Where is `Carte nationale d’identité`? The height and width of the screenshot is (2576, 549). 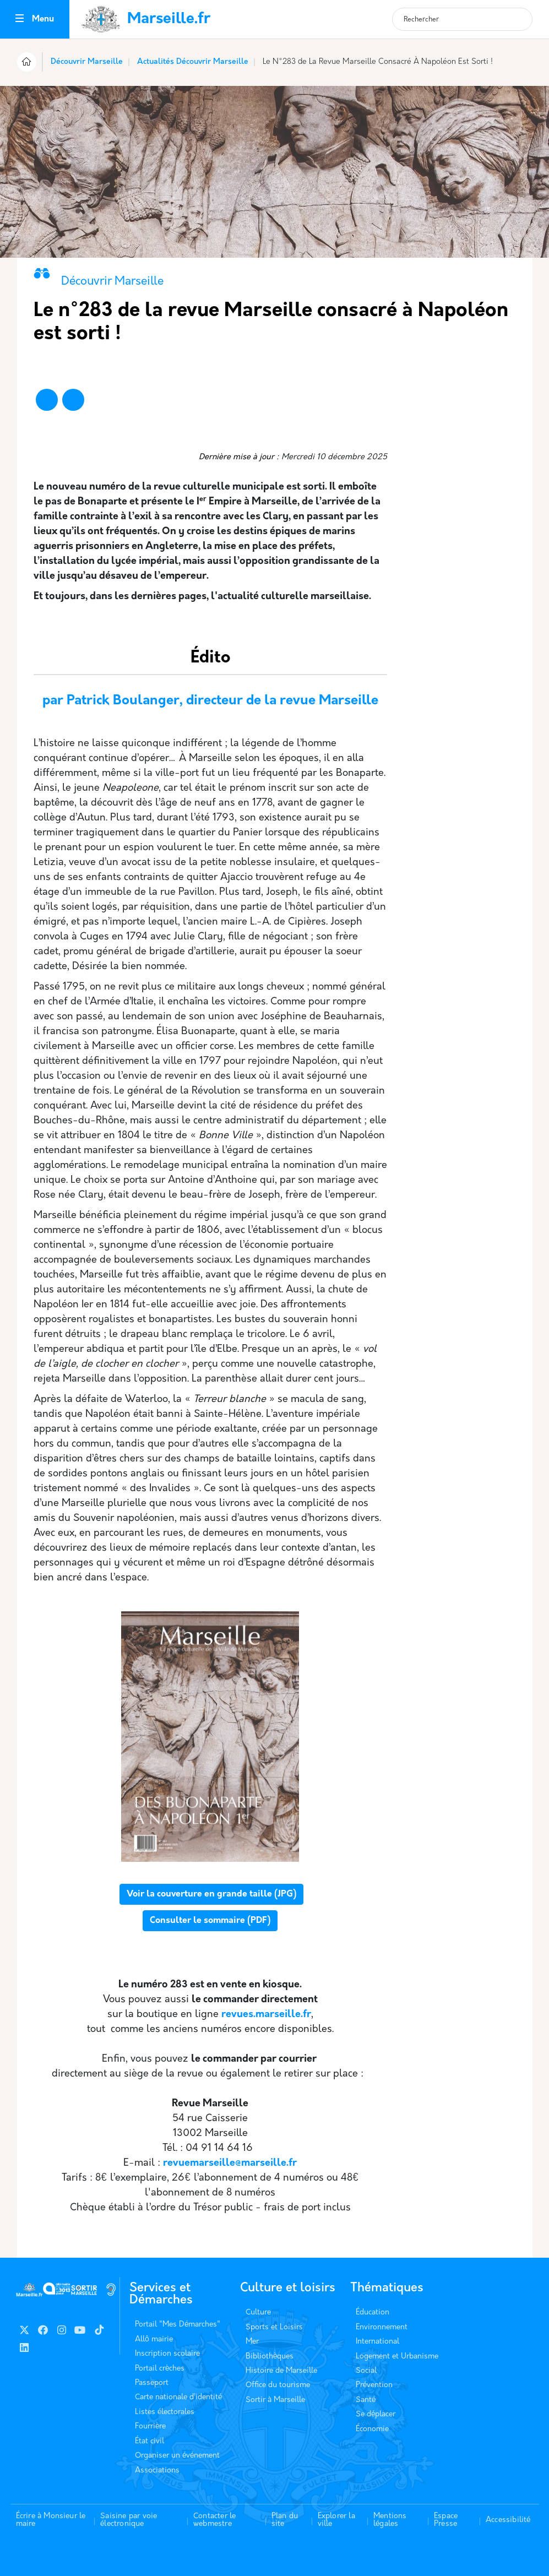 Carte nationale d’identité is located at coordinates (178, 2397).